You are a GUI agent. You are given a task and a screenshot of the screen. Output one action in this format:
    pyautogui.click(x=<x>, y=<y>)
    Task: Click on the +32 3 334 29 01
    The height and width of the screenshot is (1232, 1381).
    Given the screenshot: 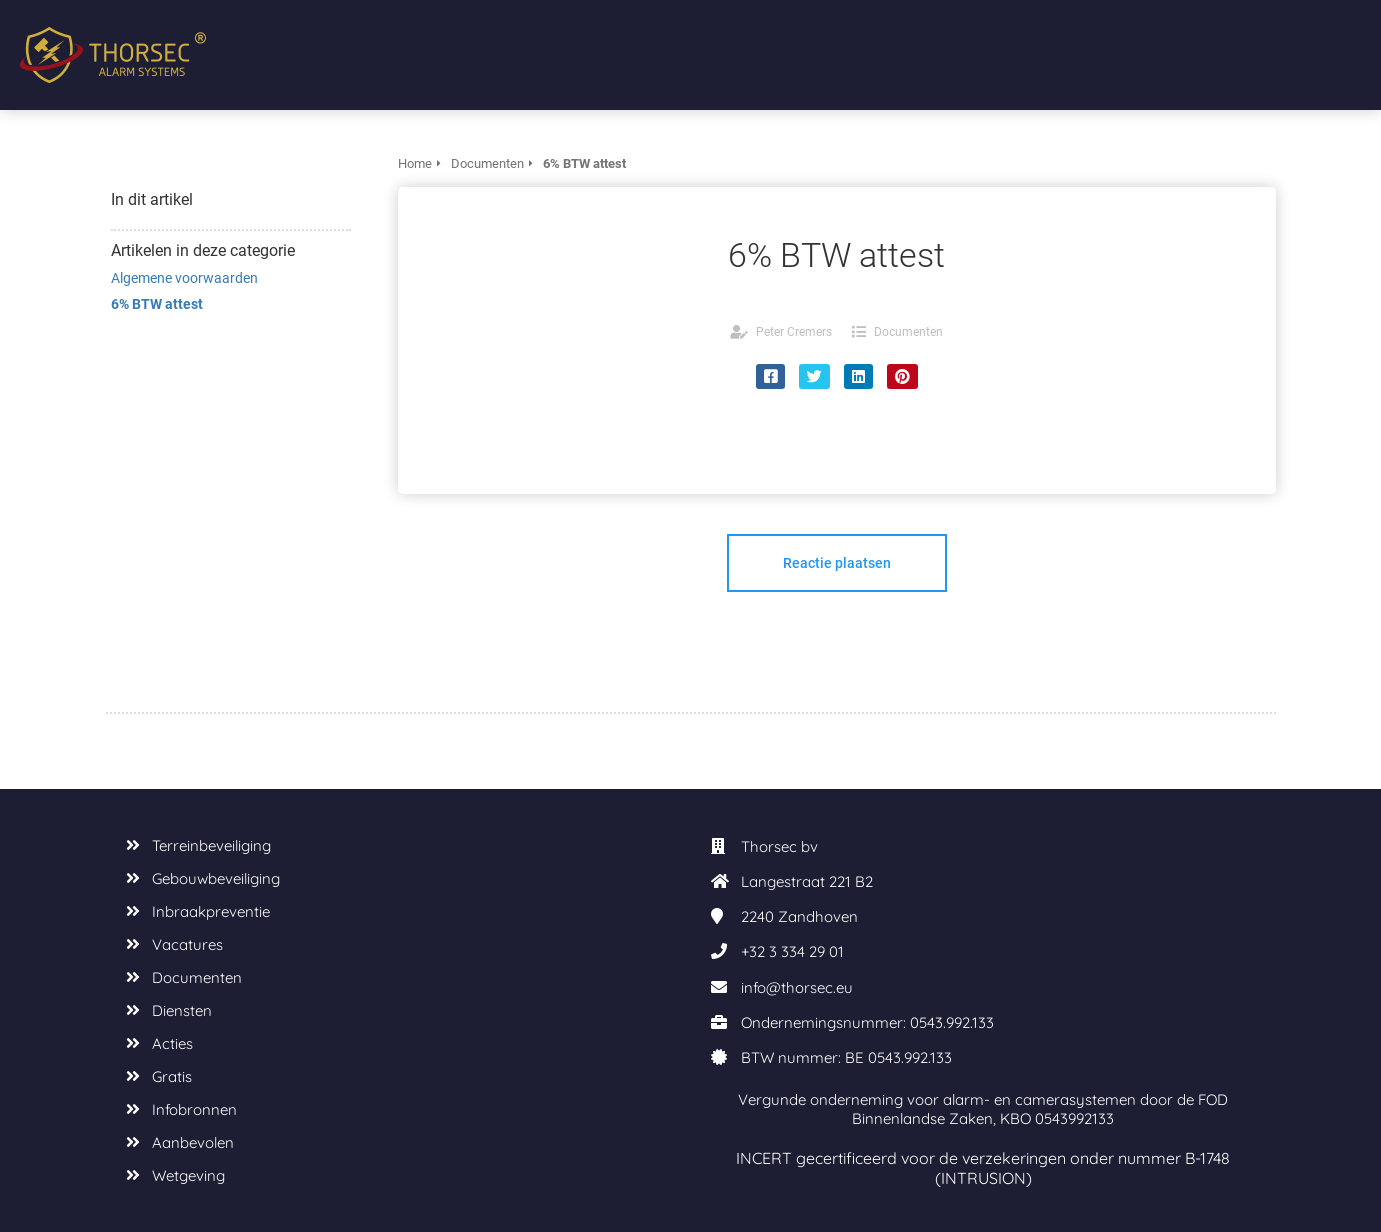 What is the action you would take?
    pyautogui.click(x=792, y=951)
    